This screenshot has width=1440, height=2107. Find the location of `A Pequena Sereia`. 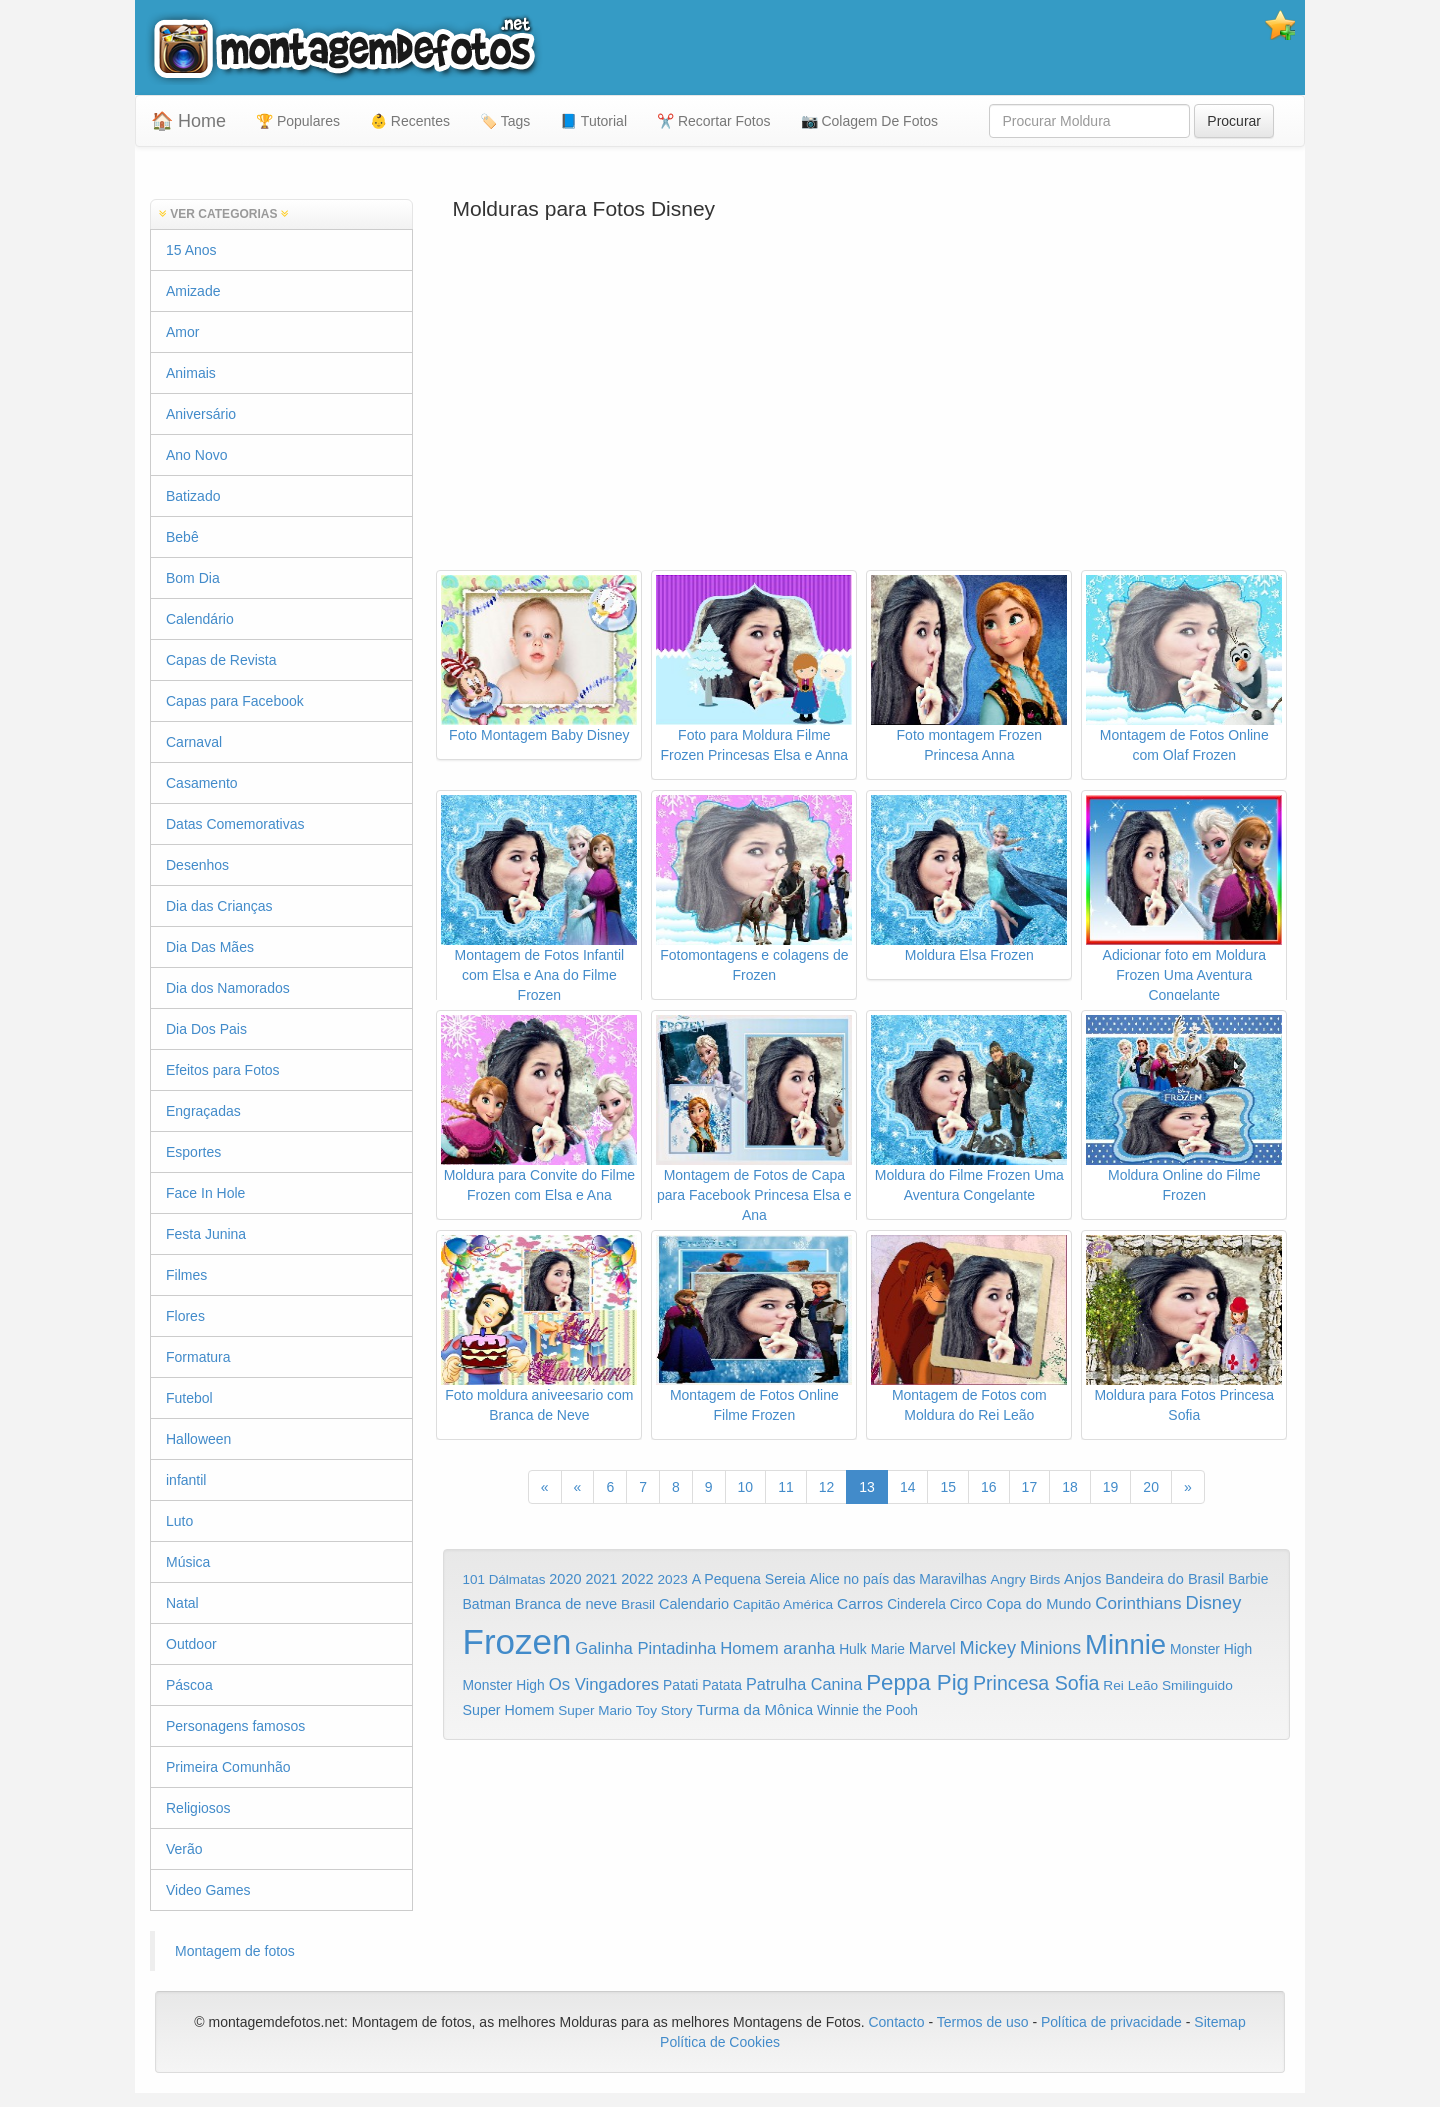

A Pequena Sereia is located at coordinates (749, 1579).